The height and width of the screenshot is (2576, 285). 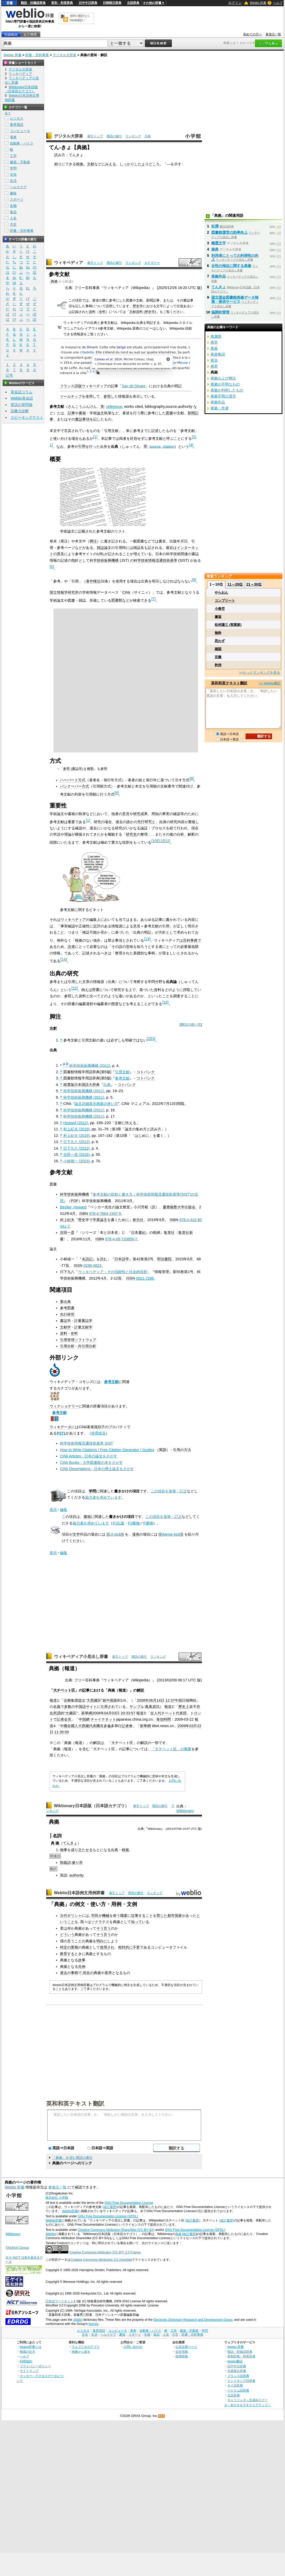 I want to click on 文化, so click(x=13, y=174).